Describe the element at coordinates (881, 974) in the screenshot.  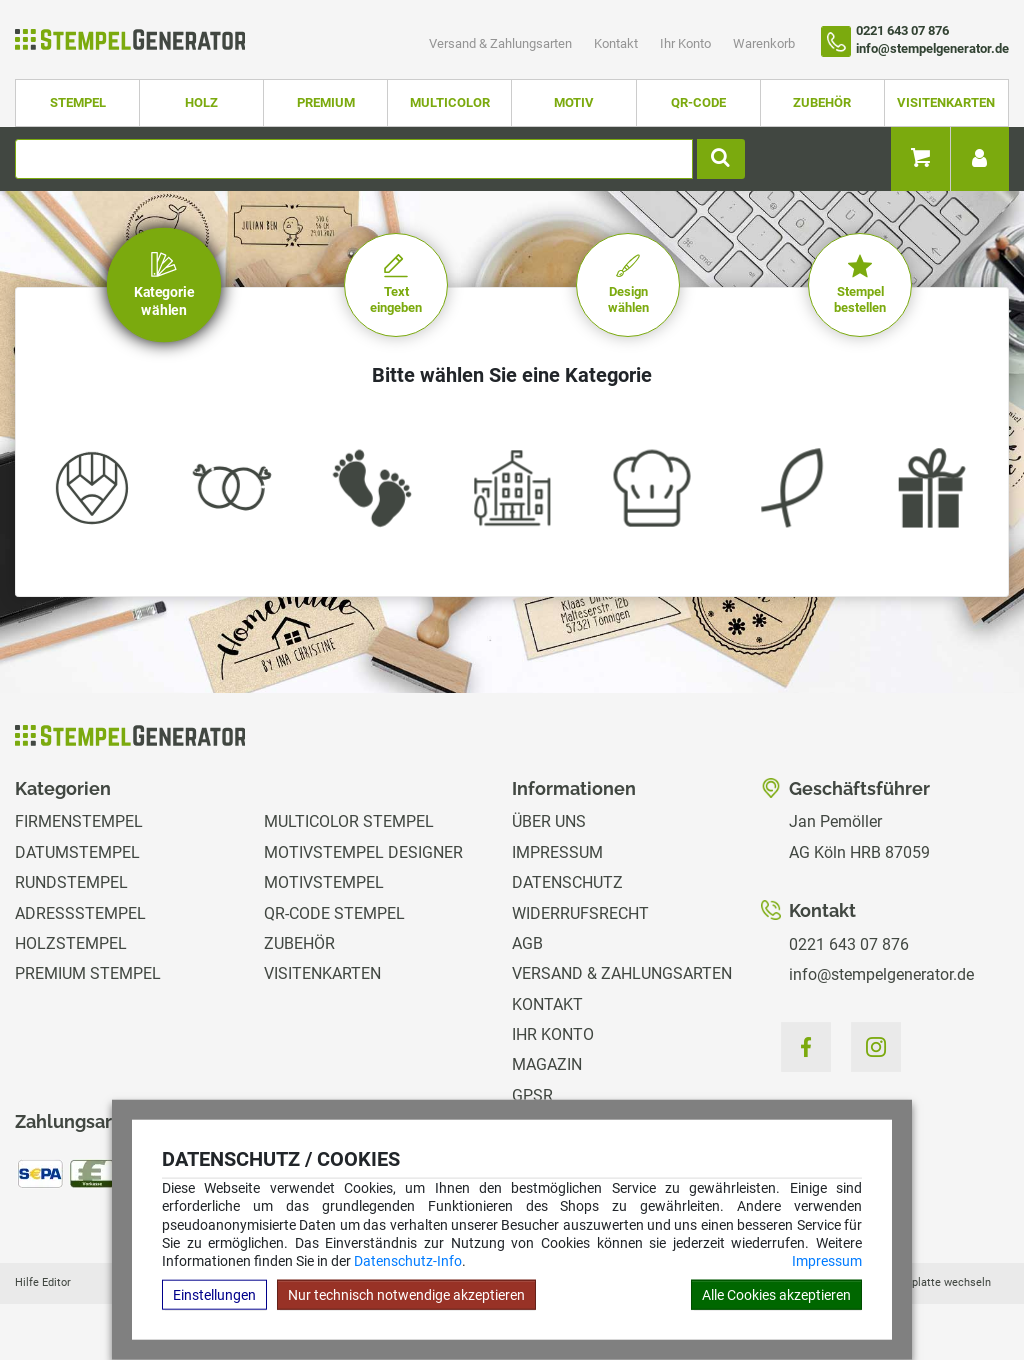
I see `info@stempelgenerator.de` at that location.